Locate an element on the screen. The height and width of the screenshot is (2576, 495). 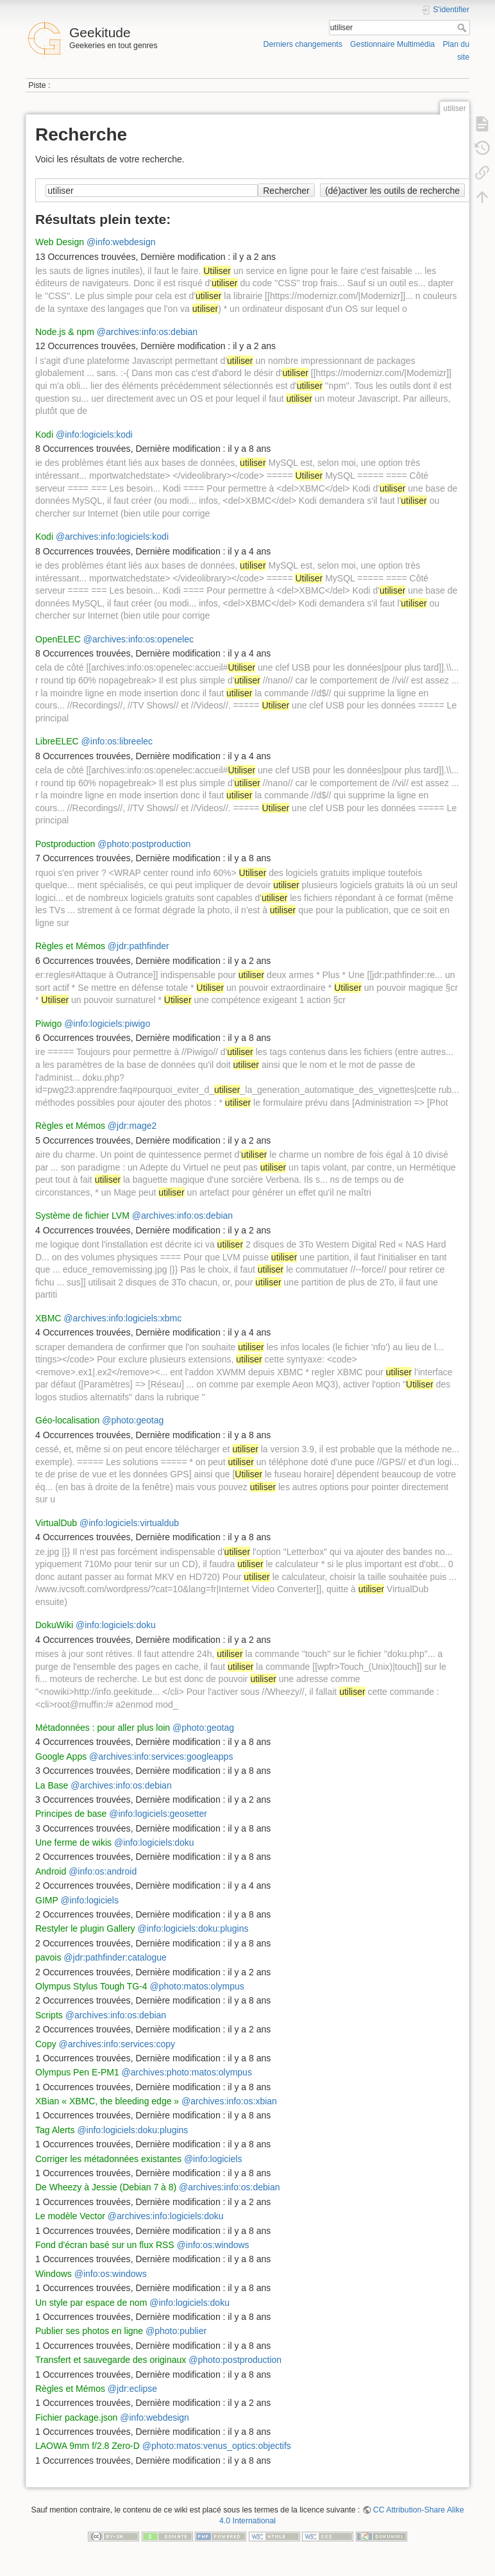
Le modèle Vector is located at coordinates (70, 2216).